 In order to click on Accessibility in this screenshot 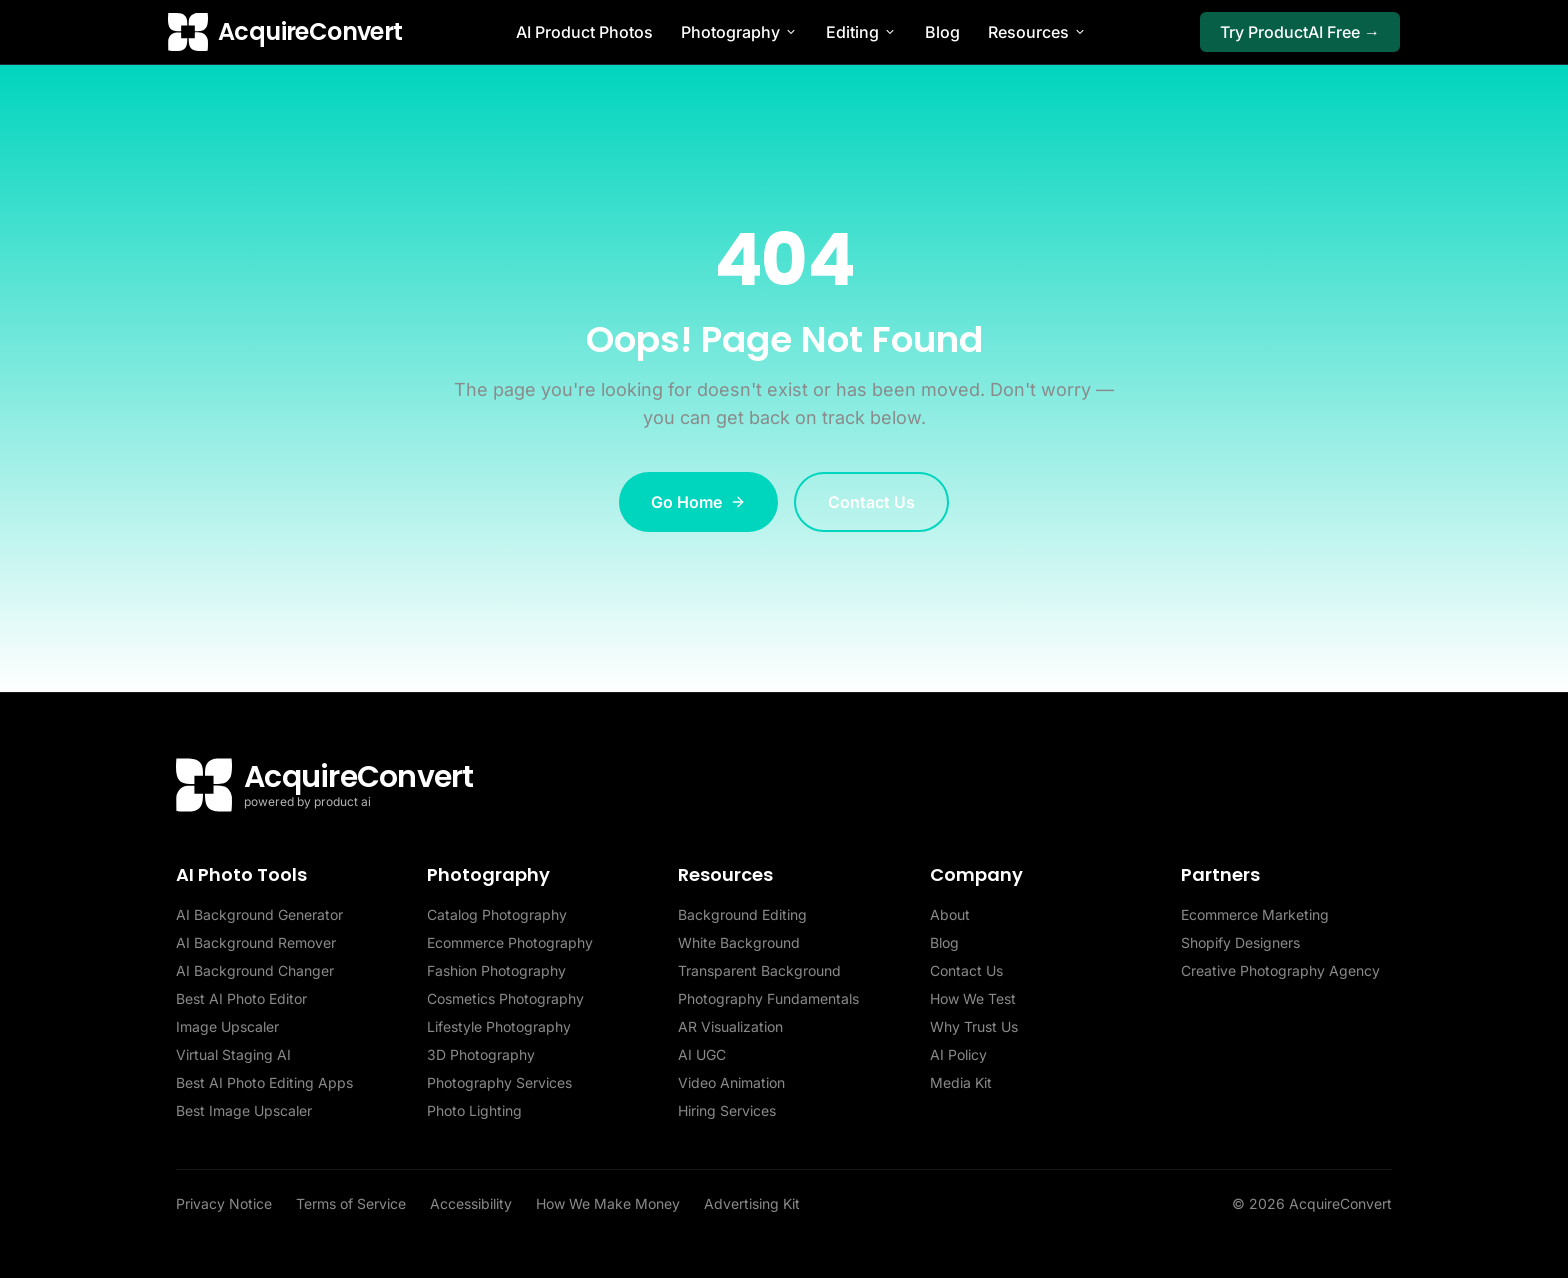, I will do `click(471, 1203)`.